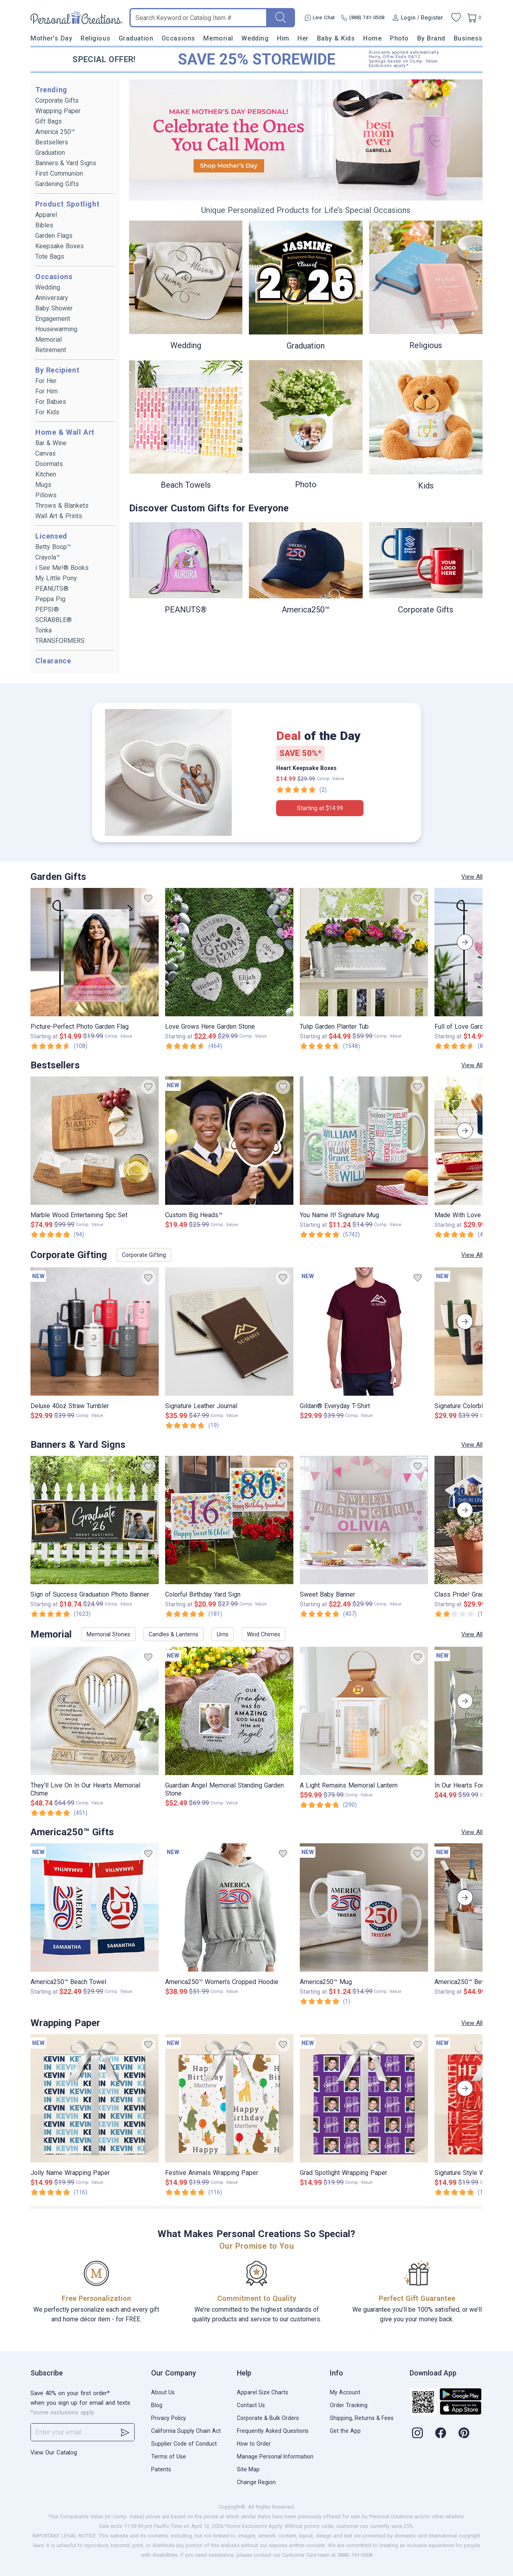 The image size is (513, 2576). Describe the element at coordinates (273, 2431) in the screenshot. I see `Frequently Asked Questions` at that location.